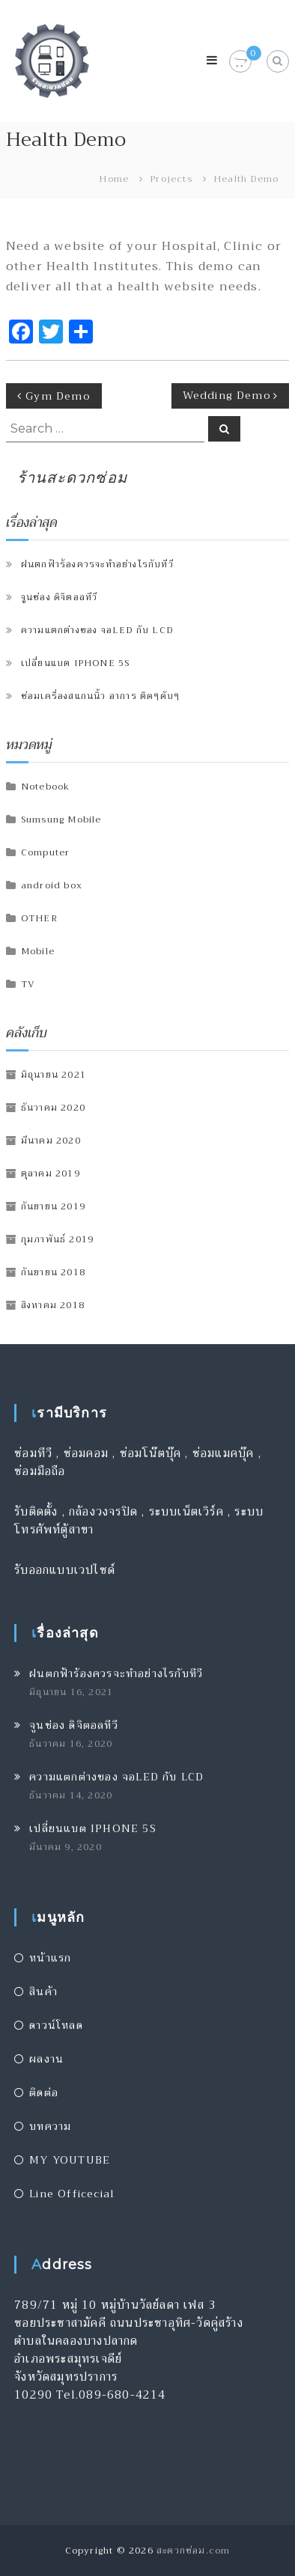 This screenshot has width=295, height=2576. Describe the element at coordinates (50, 1958) in the screenshot. I see `หน้าแรก` at that location.